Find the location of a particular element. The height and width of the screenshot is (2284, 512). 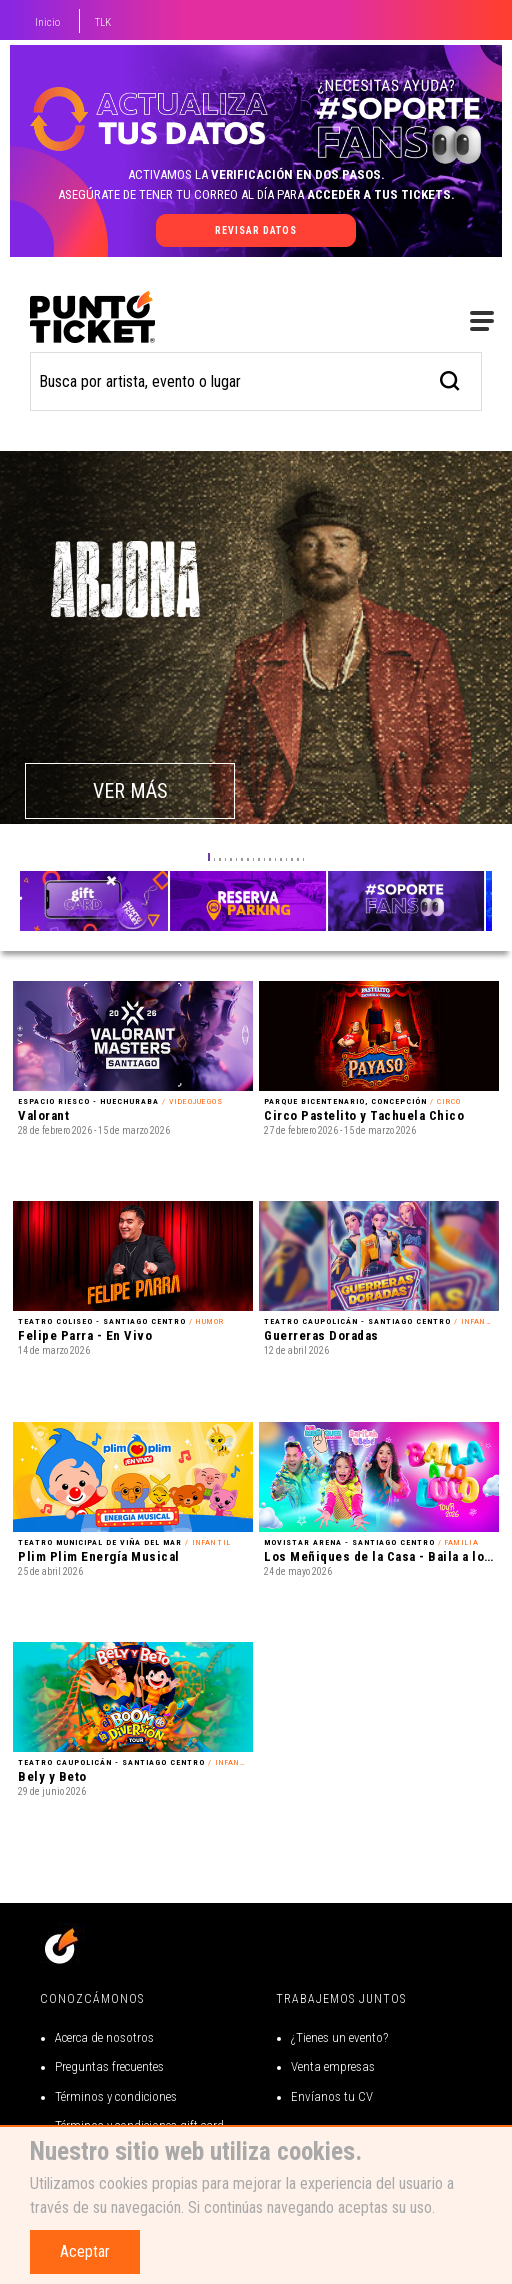

¿Tienes un evento? is located at coordinates (339, 2037).